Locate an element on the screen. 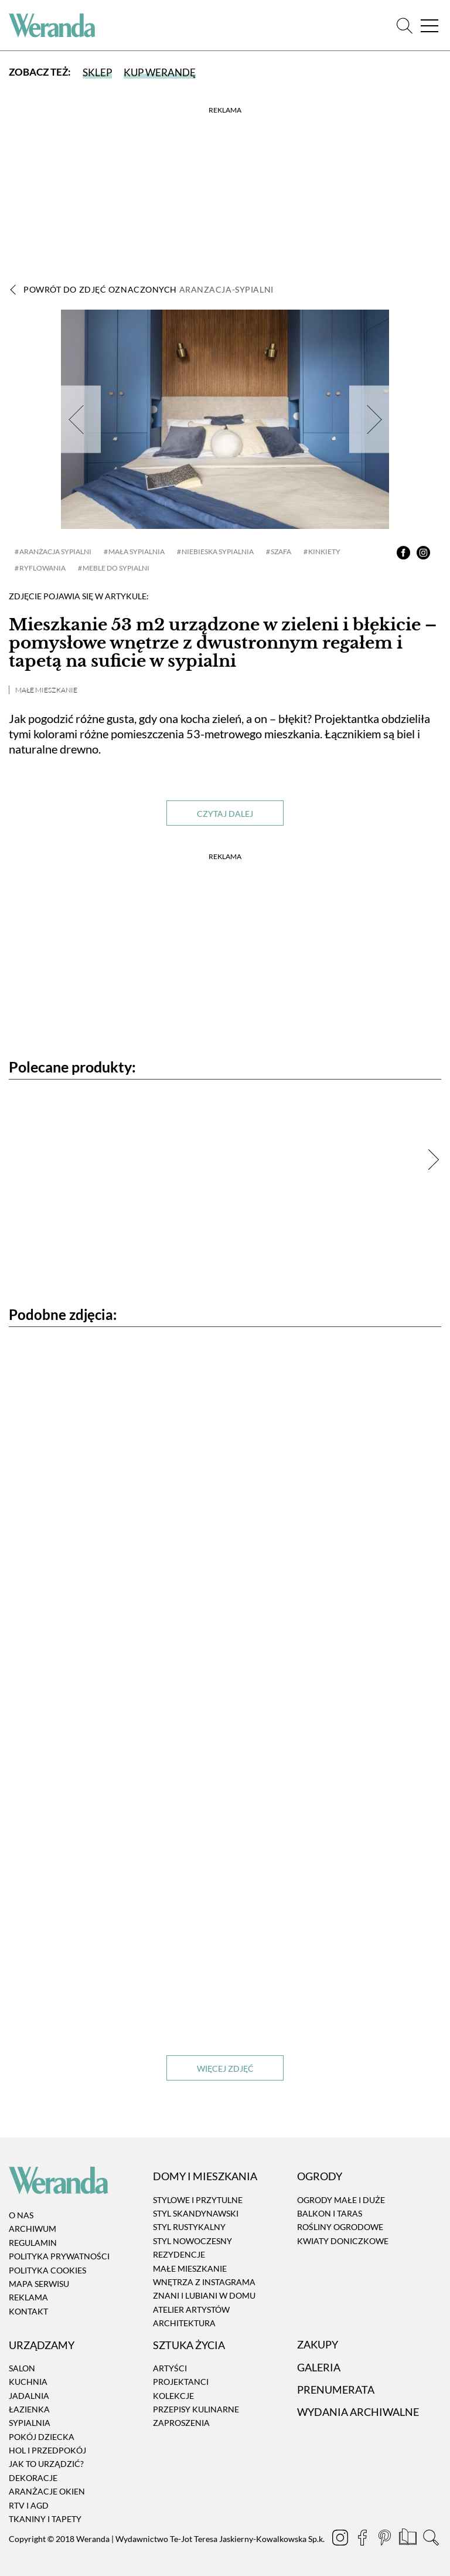 The image size is (450, 2576). Wnętrza z instagrama is located at coordinates (204, 2282).